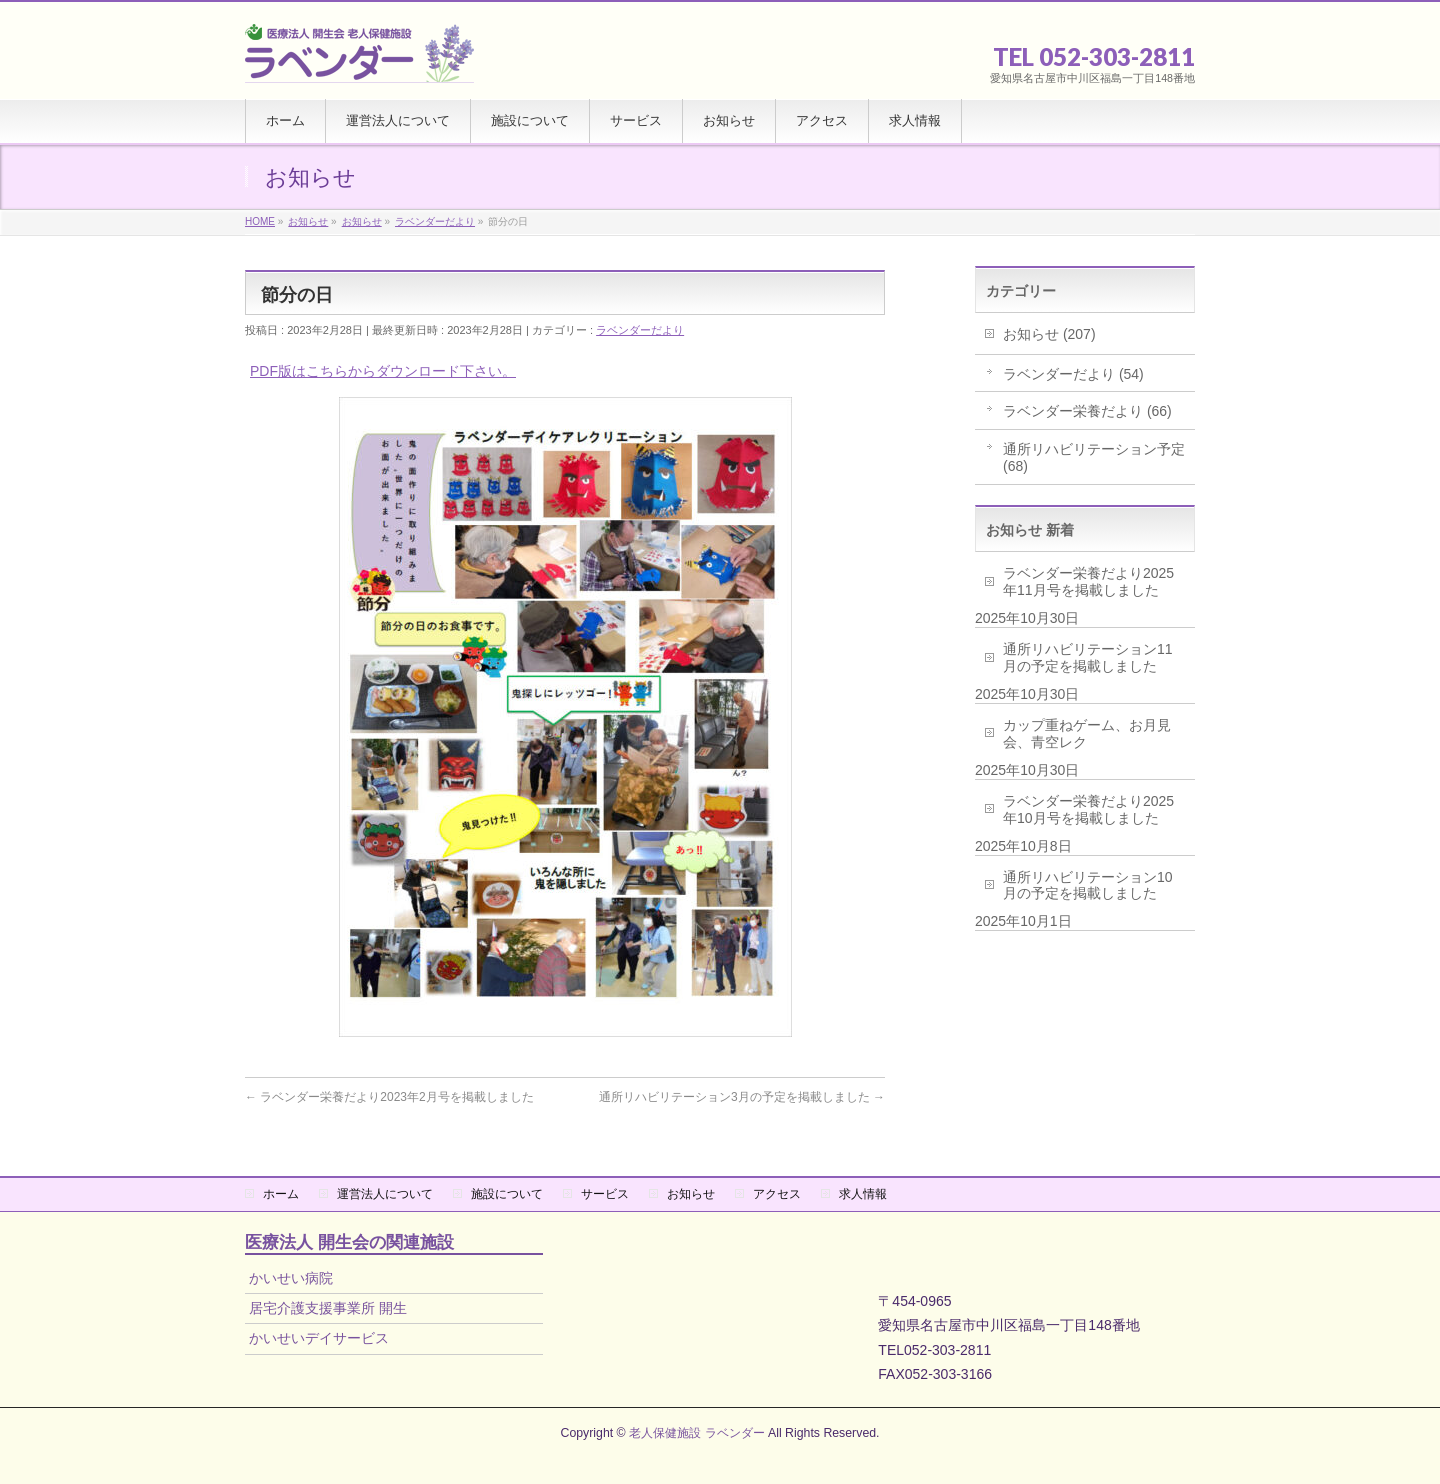  What do you see at coordinates (383, 371) in the screenshot?
I see `PDF版はこちらからダウンロード下さい。` at bounding box center [383, 371].